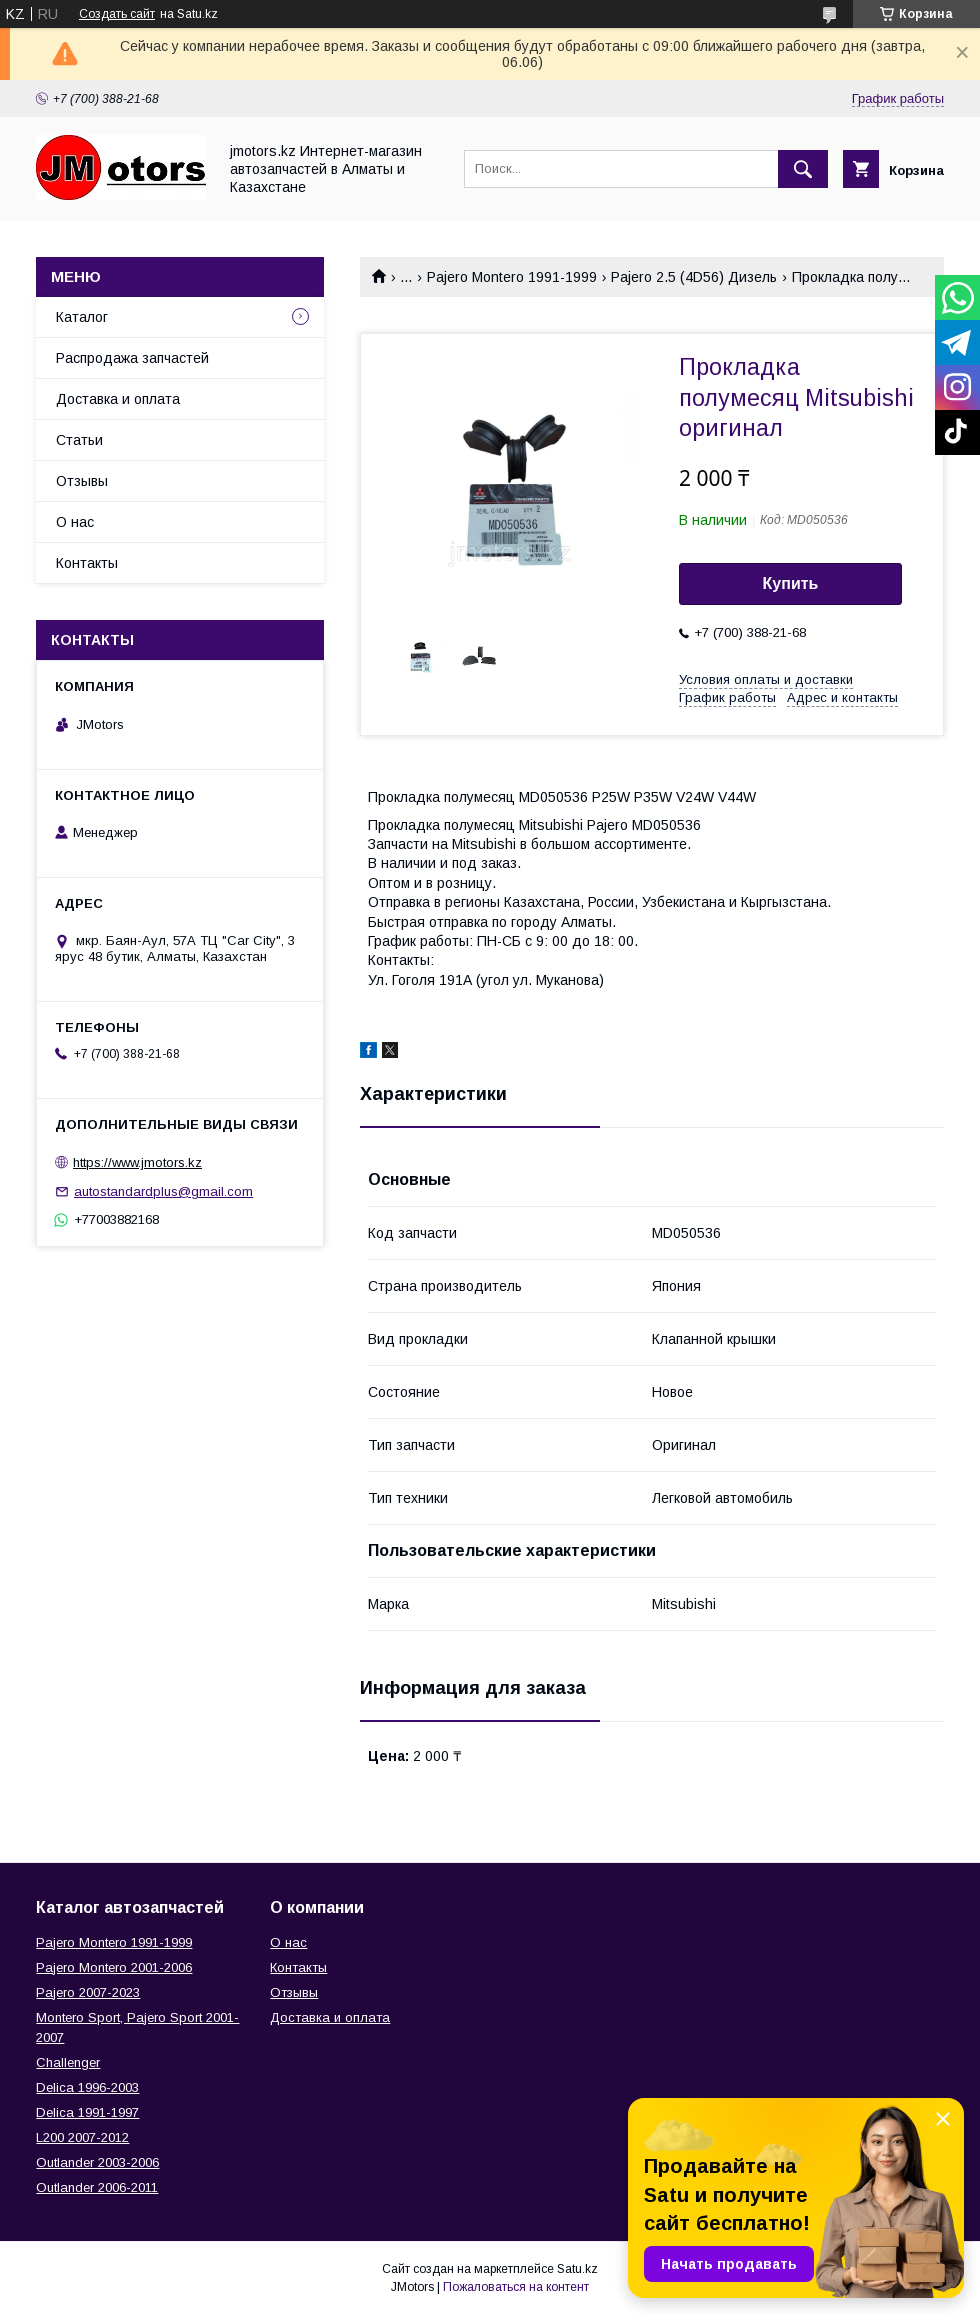 The height and width of the screenshot is (2314, 980). I want to click on Challenger, so click(68, 2062).